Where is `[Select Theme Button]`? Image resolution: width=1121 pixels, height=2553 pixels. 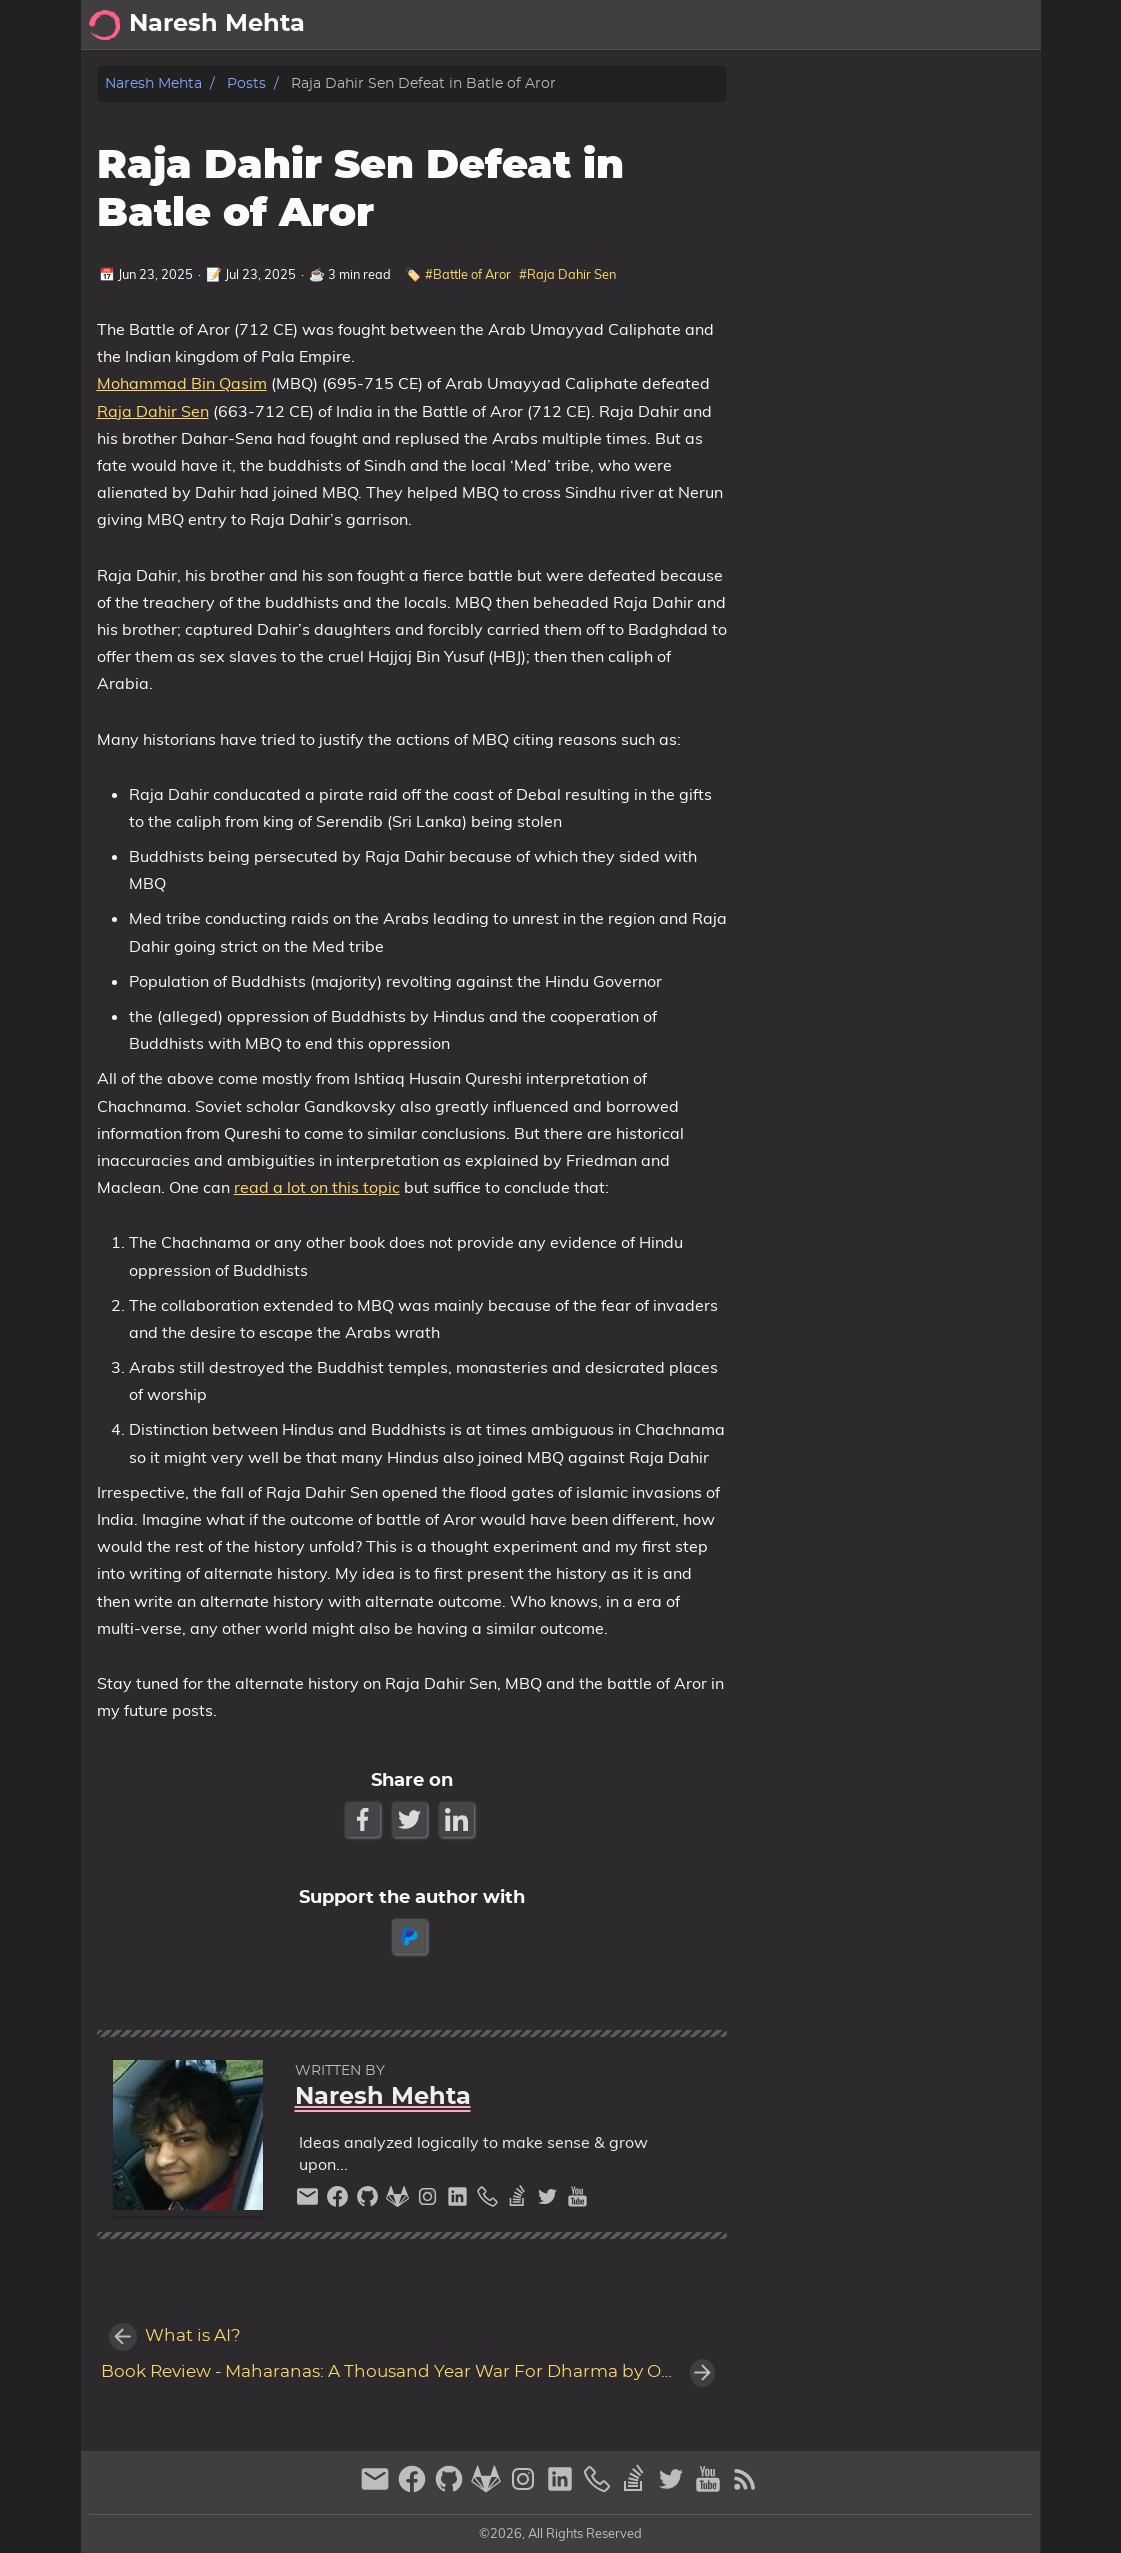 [Select Theme Button] is located at coordinates (806, 25).